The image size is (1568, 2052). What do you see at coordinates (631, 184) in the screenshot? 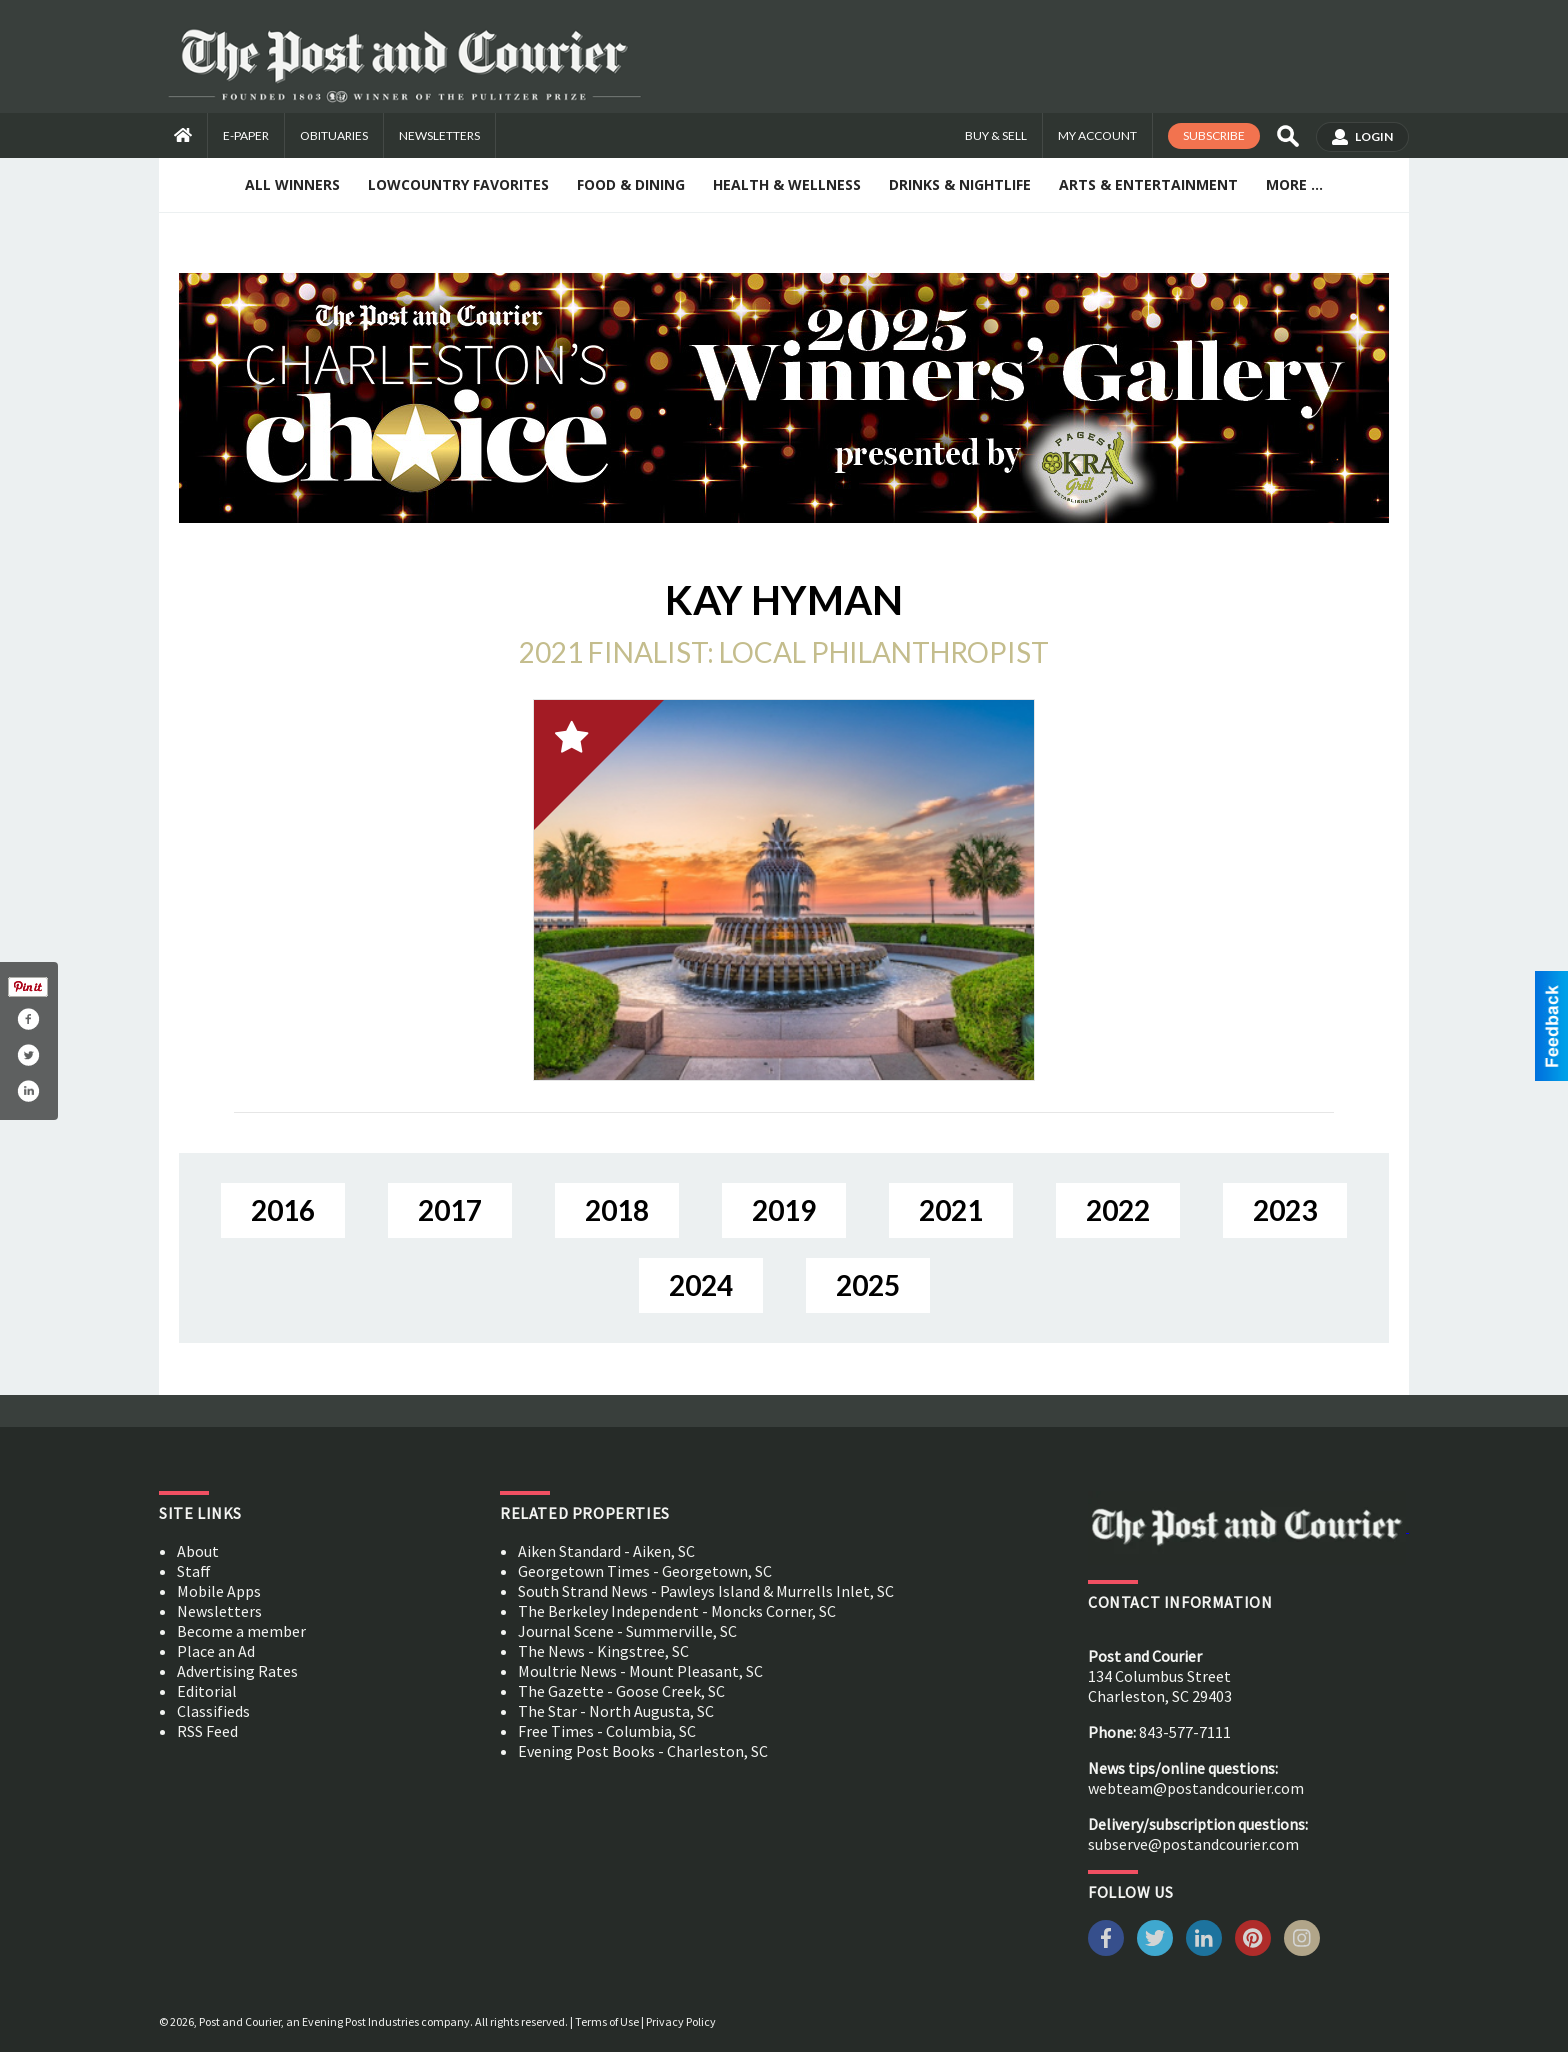
I see `Food & Dining` at bounding box center [631, 184].